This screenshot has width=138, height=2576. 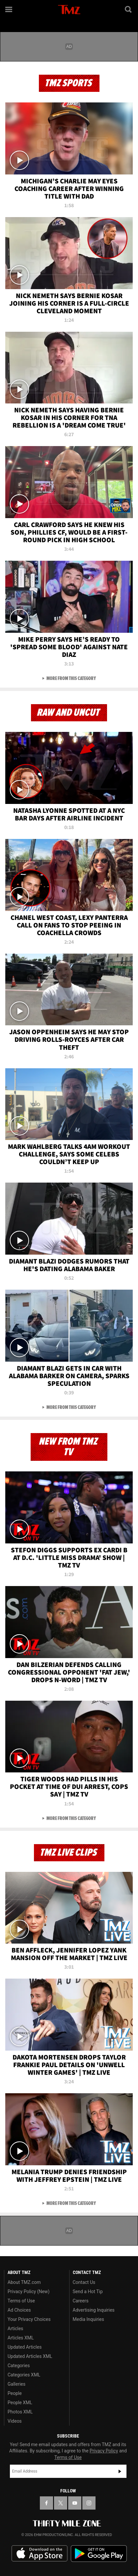 I want to click on Media Inquiries, so click(x=88, y=2319).